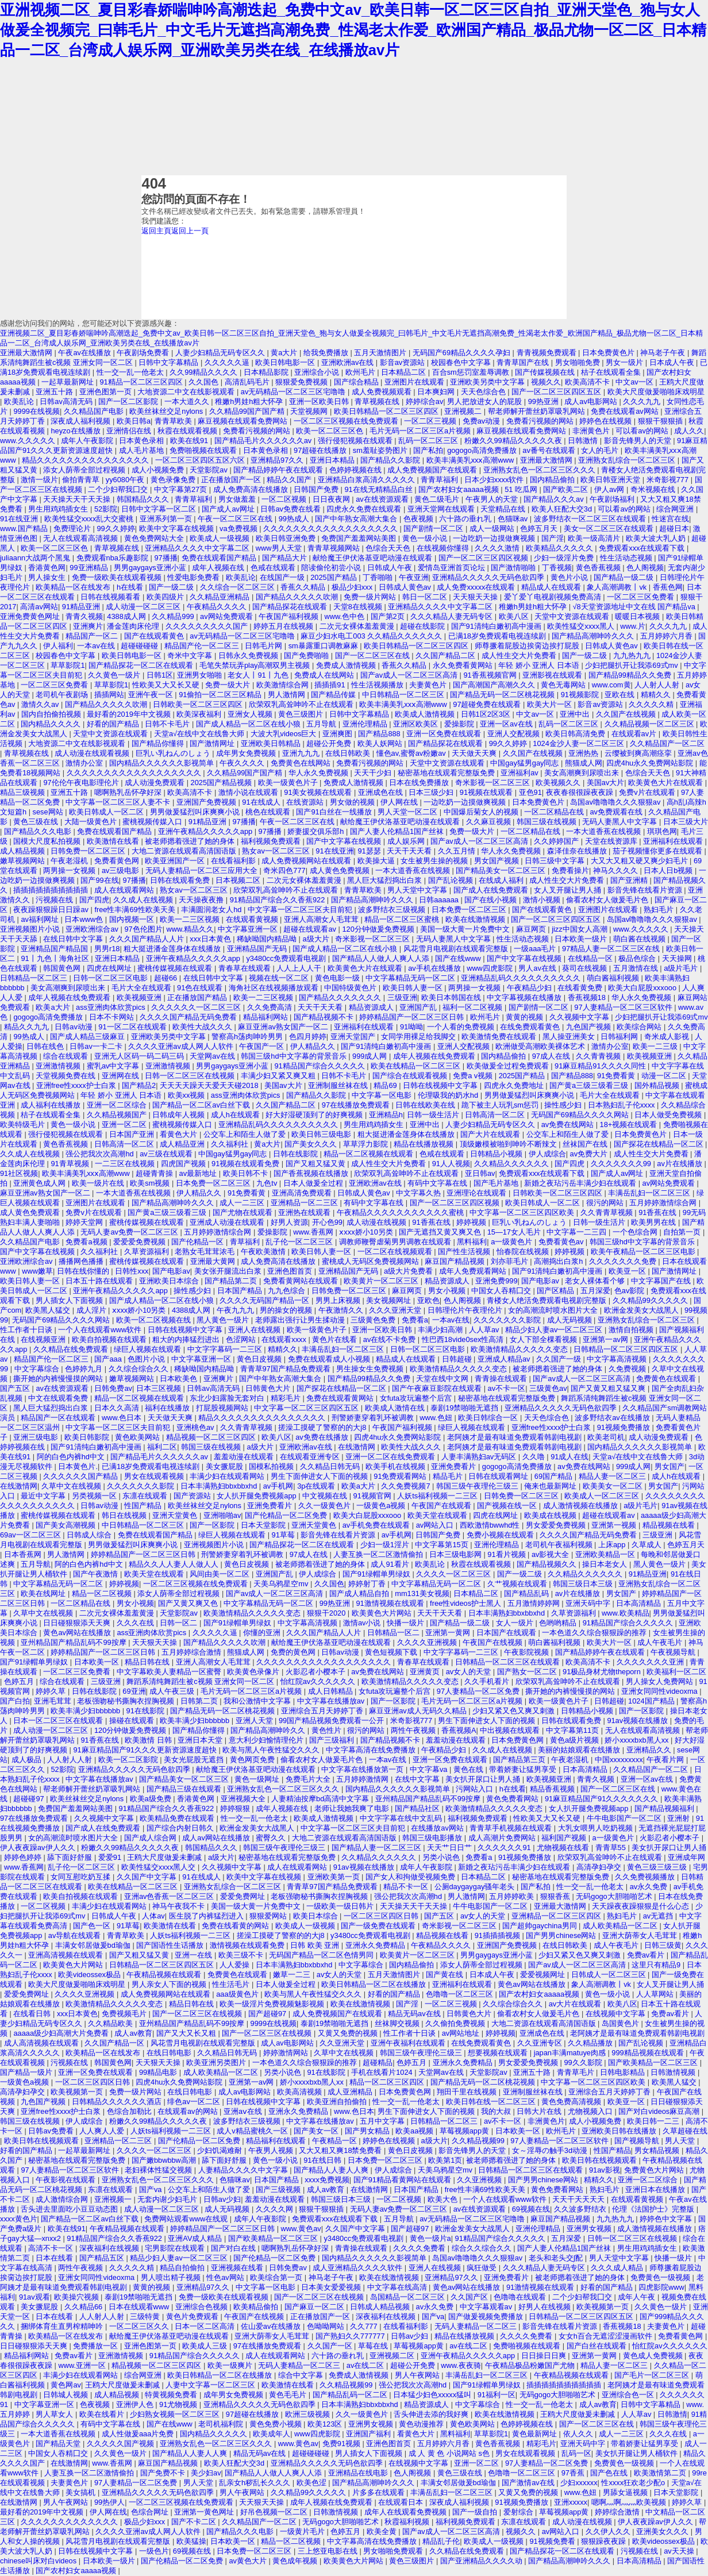 The image size is (708, 2576). Describe the element at coordinates (548, 1388) in the screenshot. I see `三级黄色av` at that location.